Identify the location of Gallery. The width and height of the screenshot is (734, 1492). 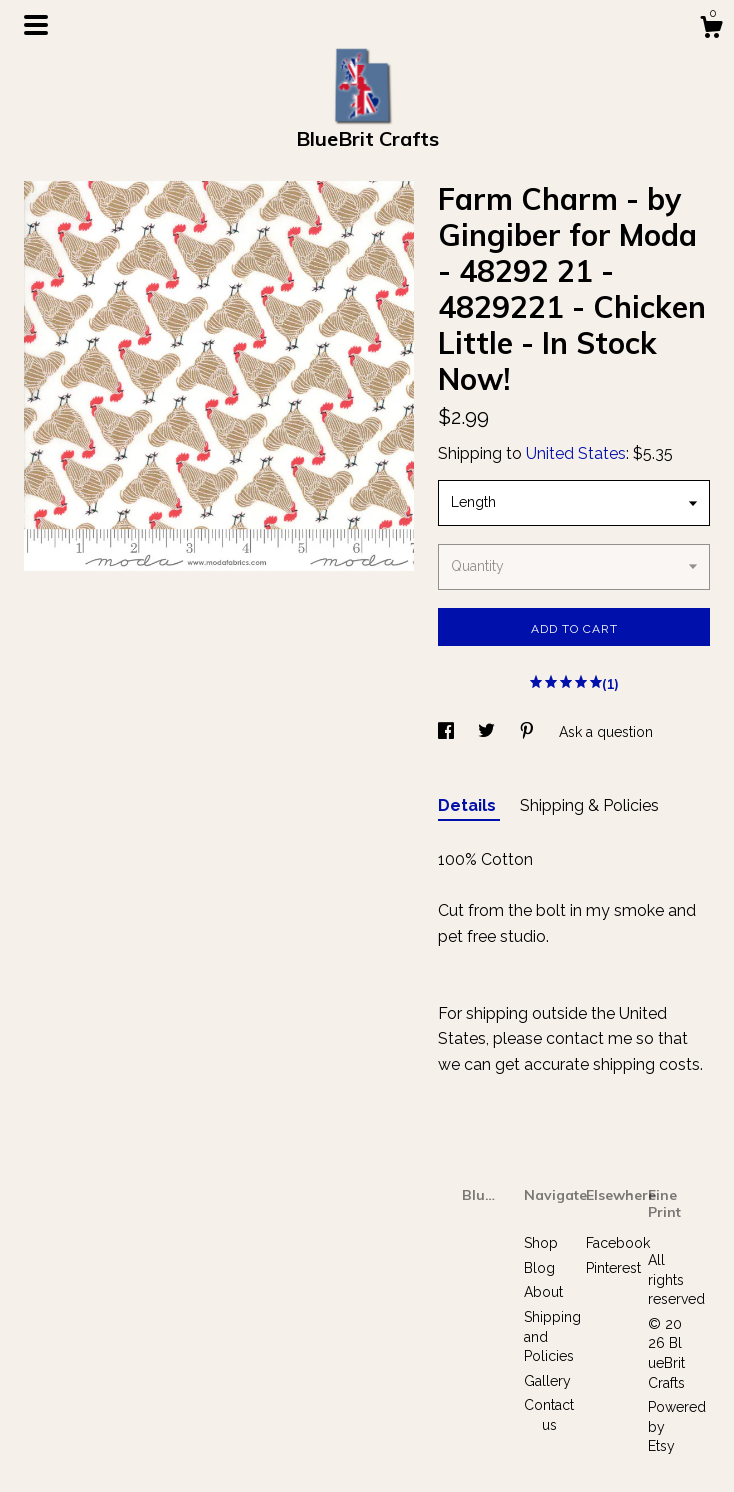
(547, 1381).